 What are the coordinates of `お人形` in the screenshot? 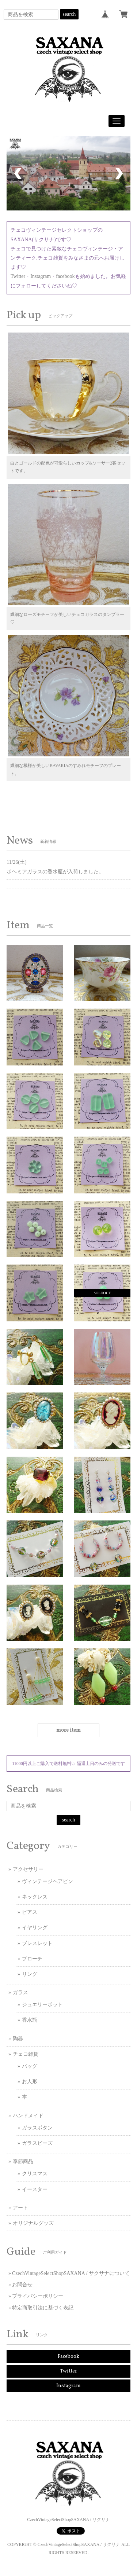 It's located at (29, 2081).